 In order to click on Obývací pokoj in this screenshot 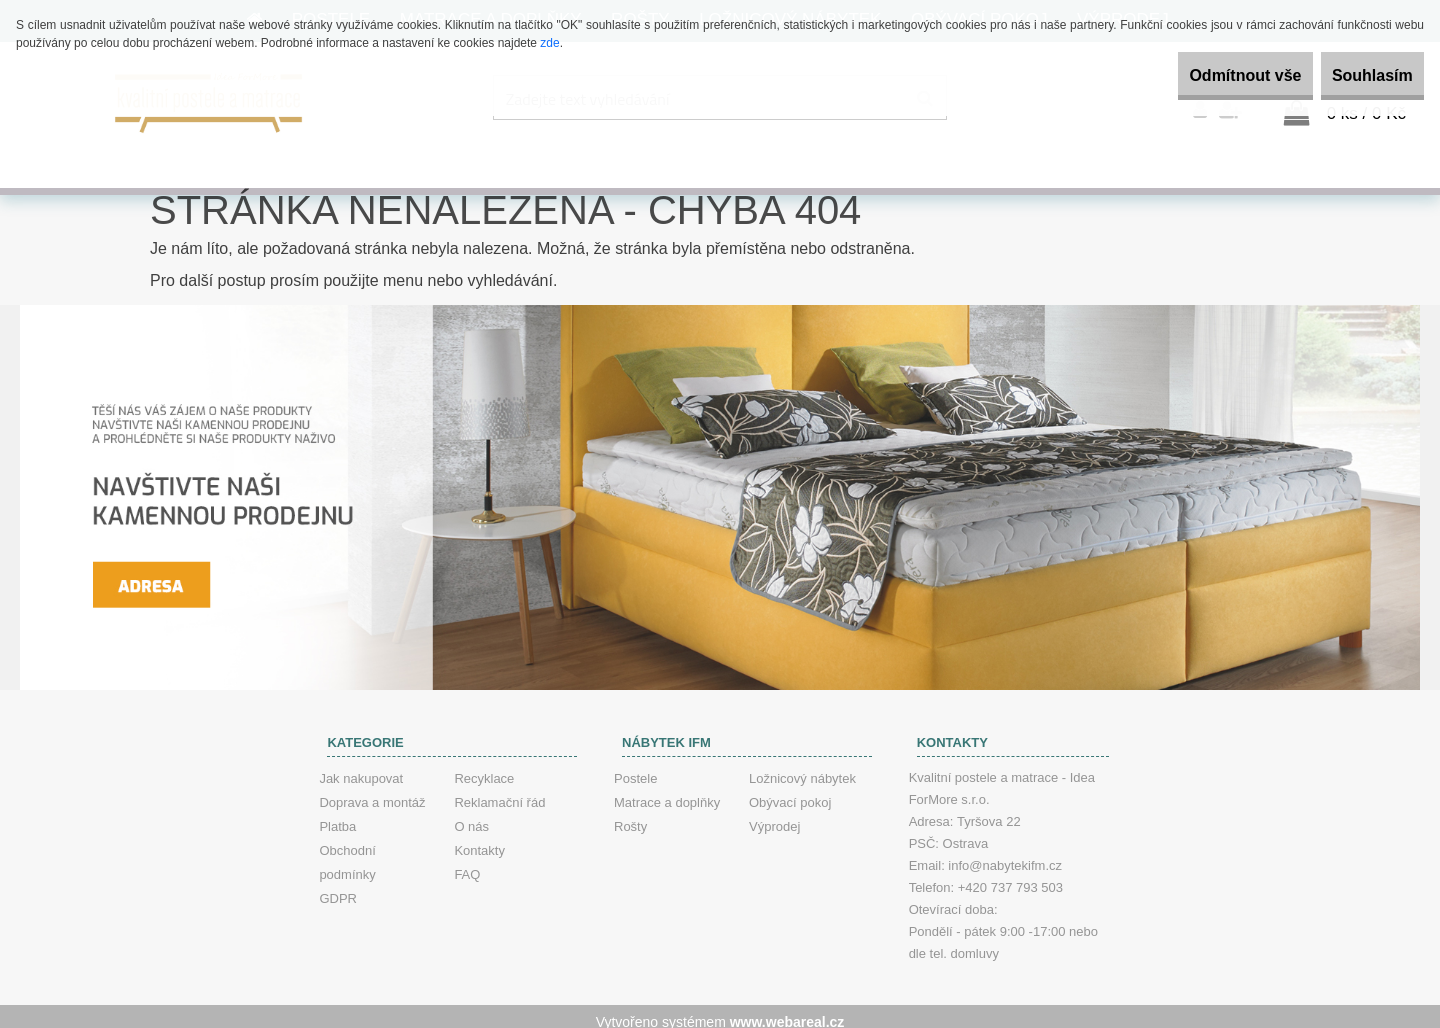, I will do `click(790, 791)`.